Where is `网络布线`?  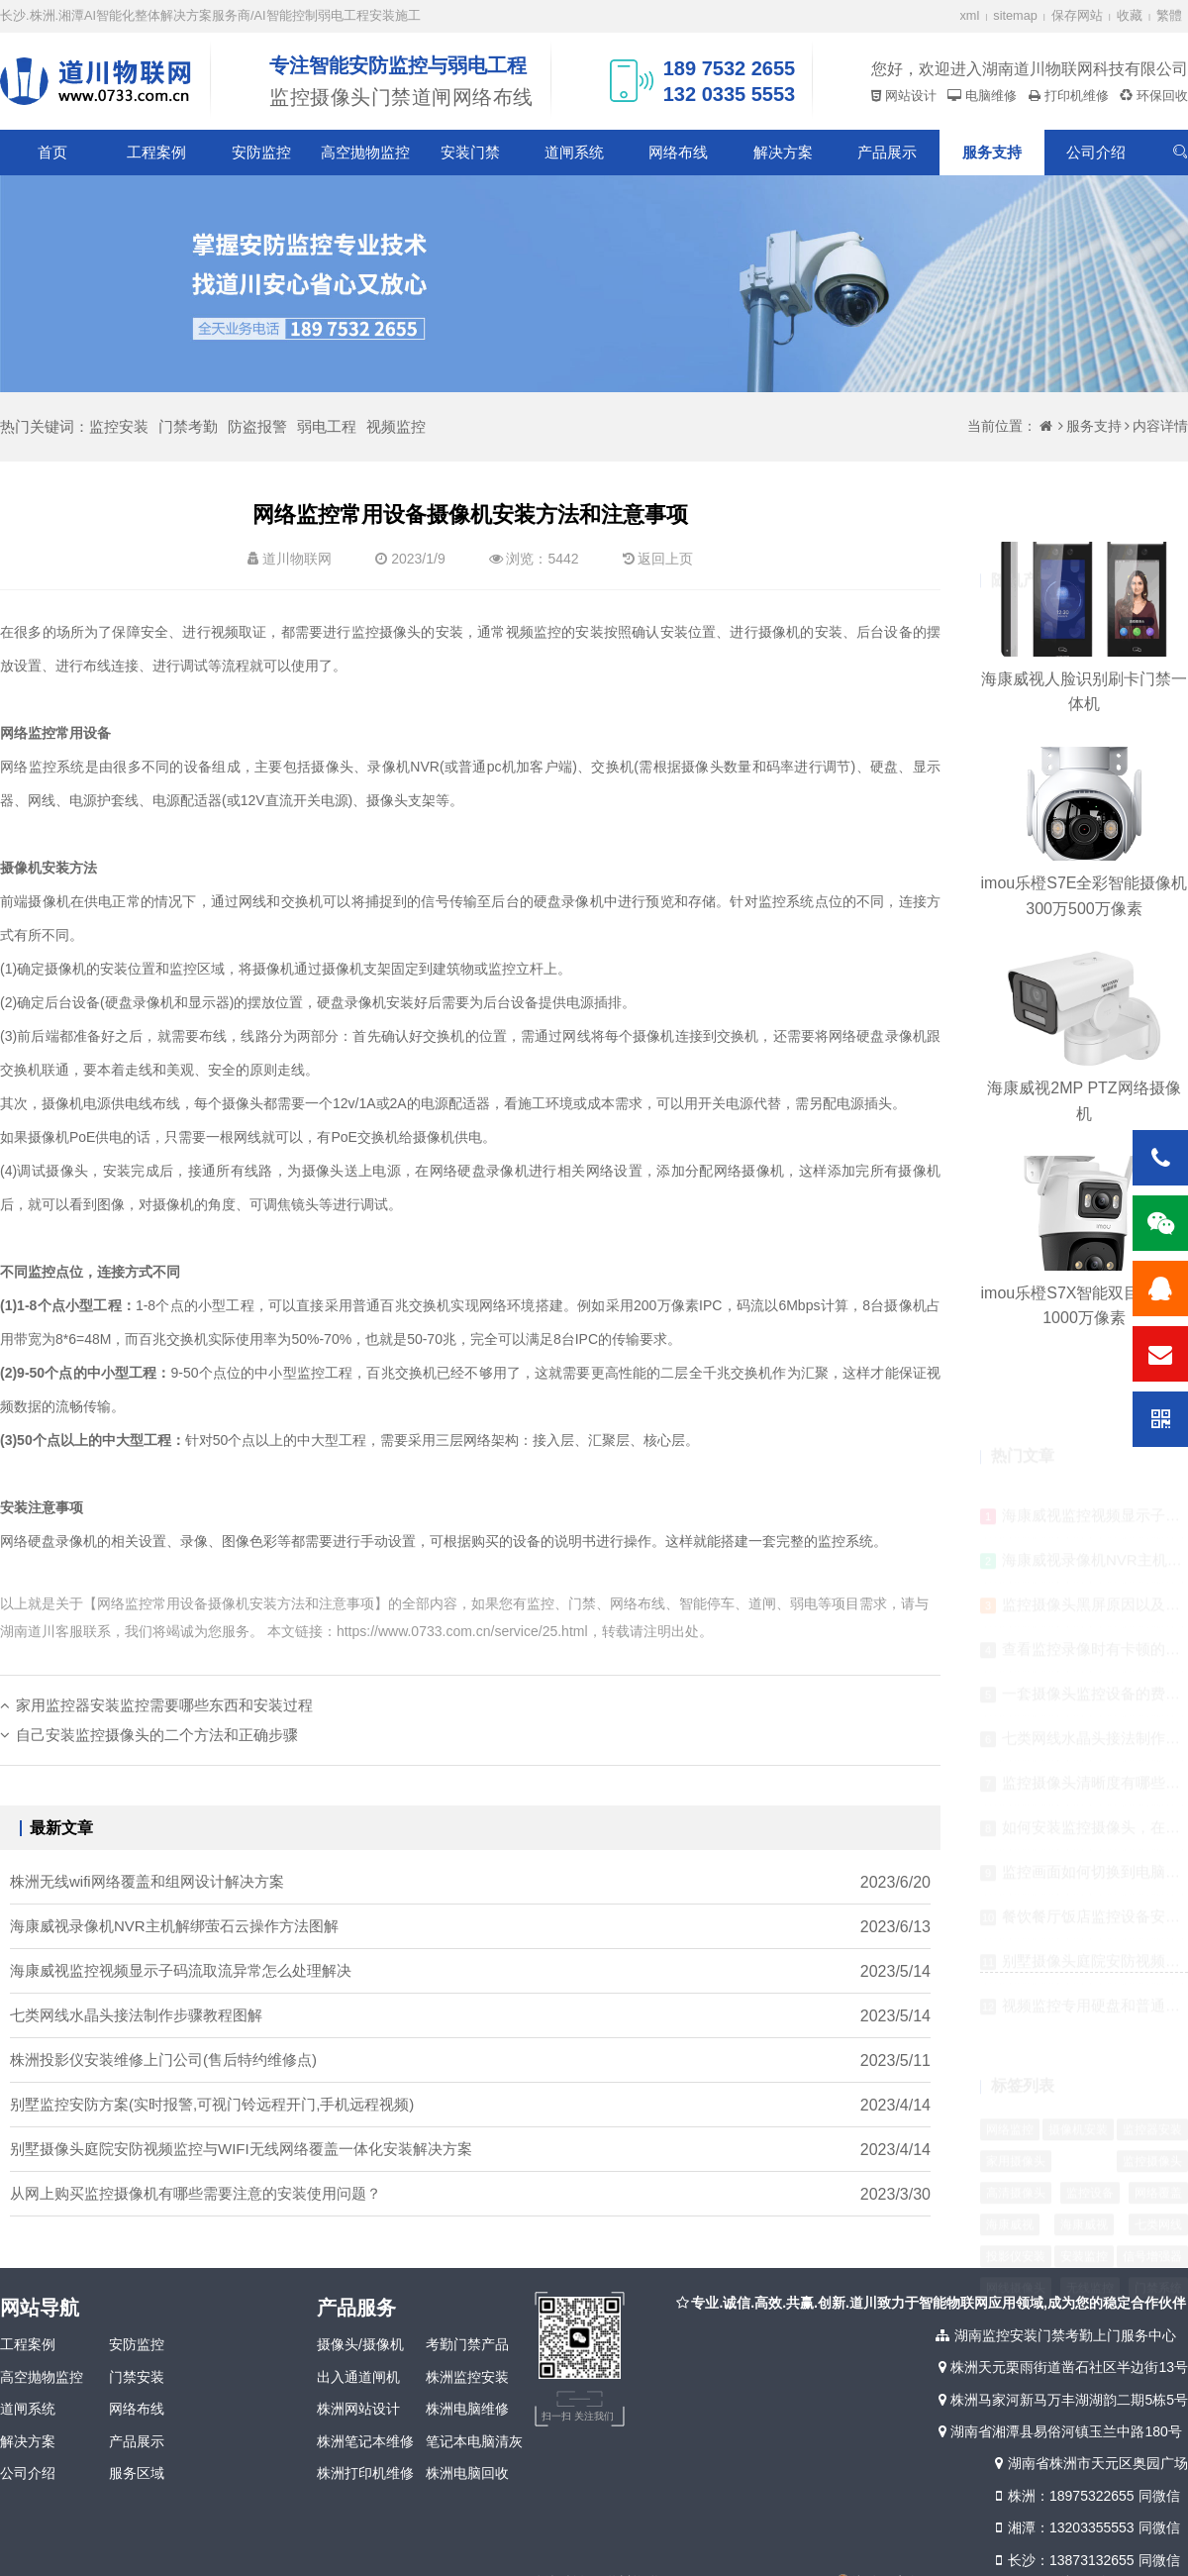 网络布线 is located at coordinates (678, 152).